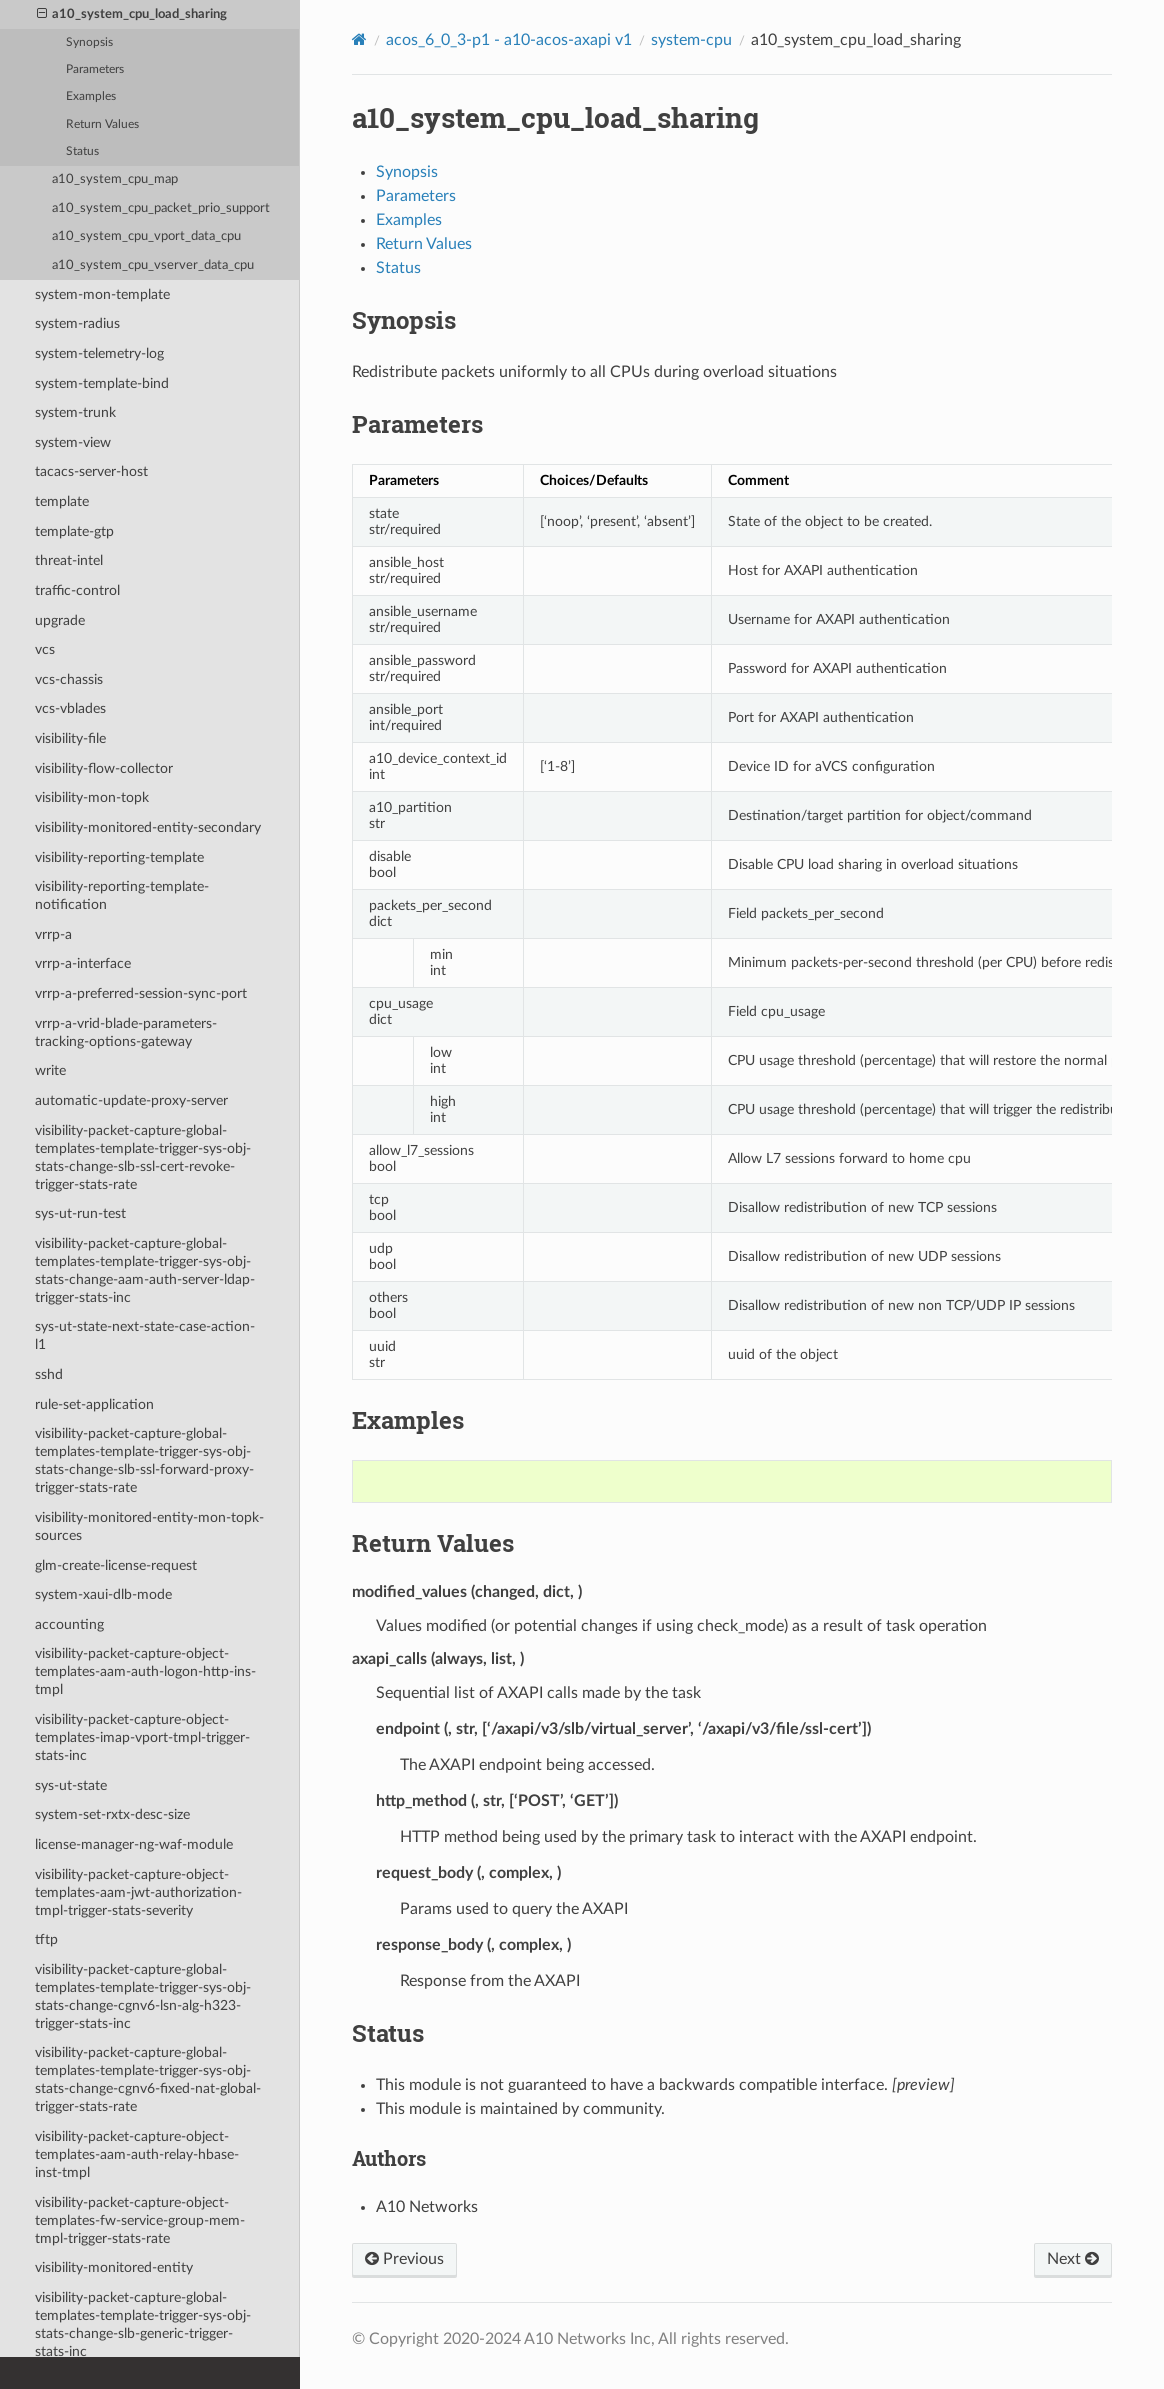 The height and width of the screenshot is (2389, 1164). Describe the element at coordinates (69, 560) in the screenshot. I see `threat-intel` at that location.